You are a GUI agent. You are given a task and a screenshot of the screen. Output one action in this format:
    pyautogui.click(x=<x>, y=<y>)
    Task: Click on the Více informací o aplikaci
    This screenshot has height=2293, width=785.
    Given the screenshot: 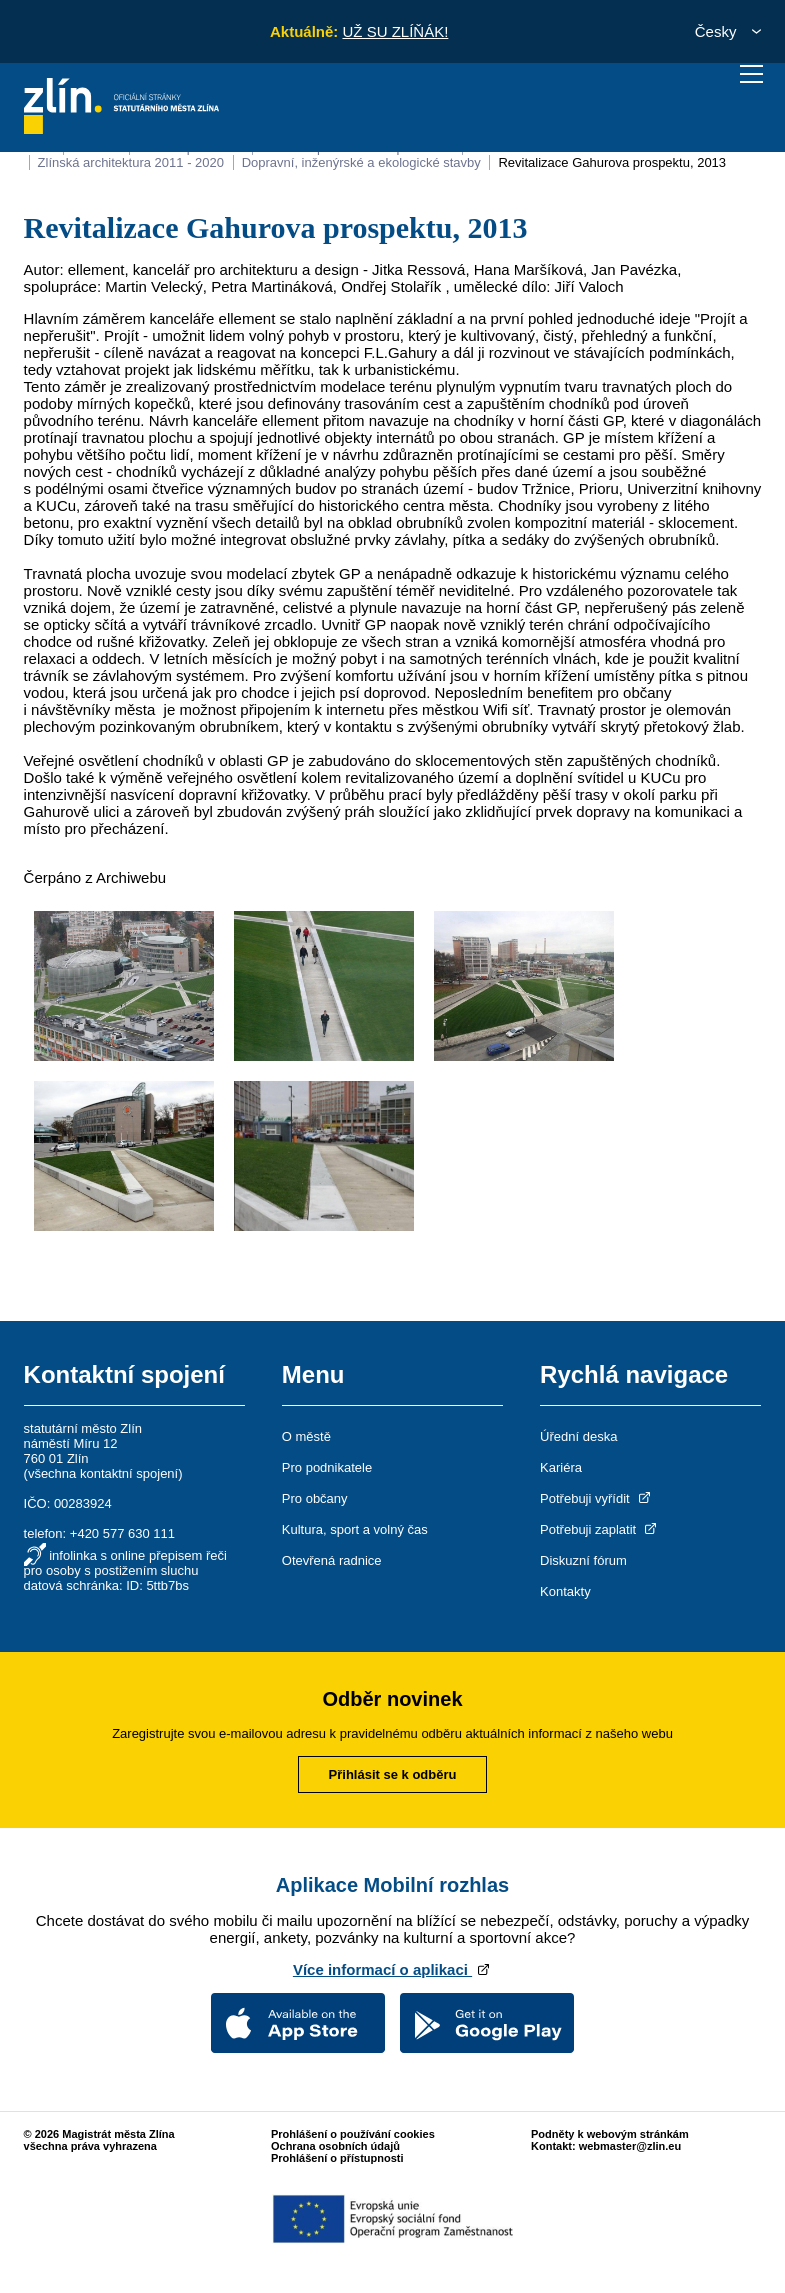 What is the action you would take?
    pyautogui.click(x=392, y=1969)
    